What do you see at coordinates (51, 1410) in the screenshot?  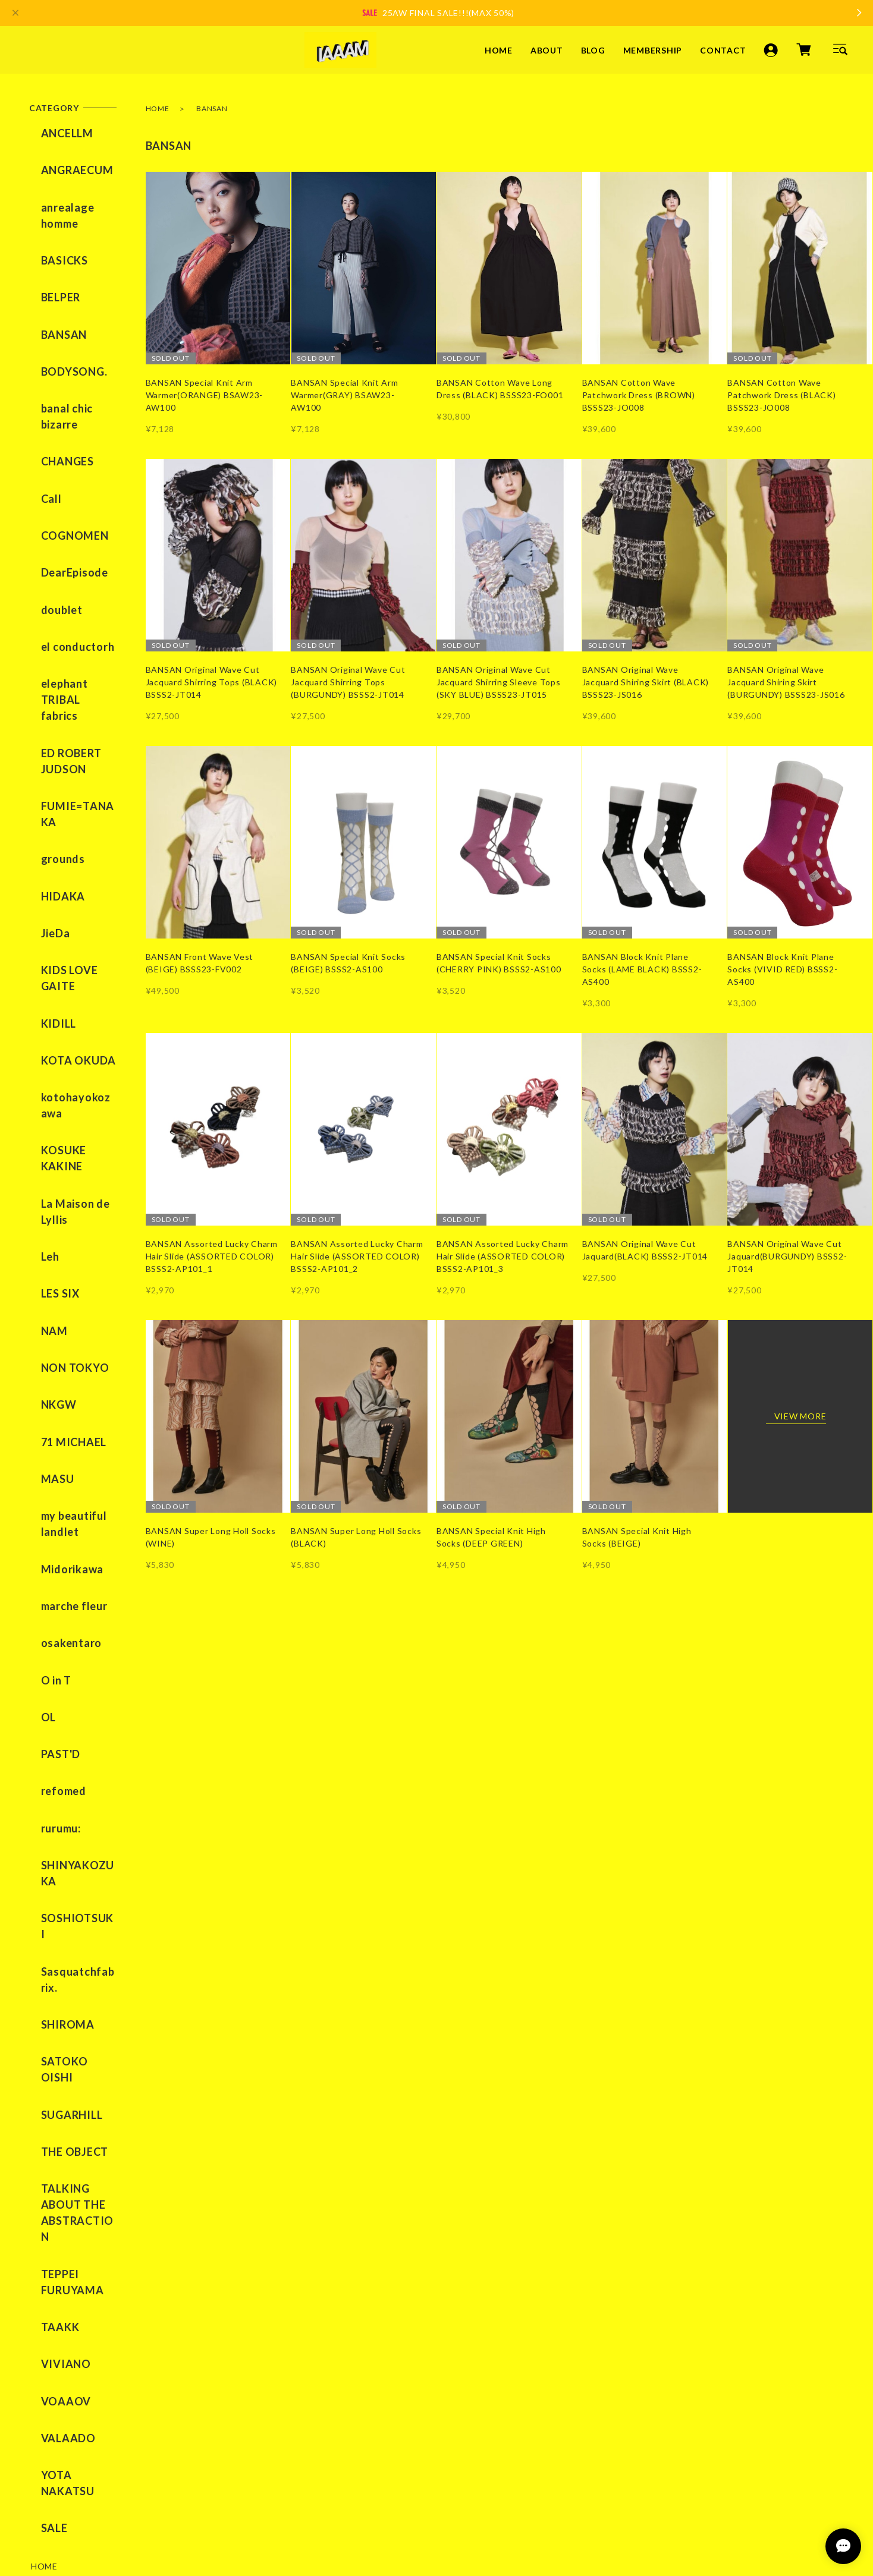 I see `refomed` at bounding box center [51, 1410].